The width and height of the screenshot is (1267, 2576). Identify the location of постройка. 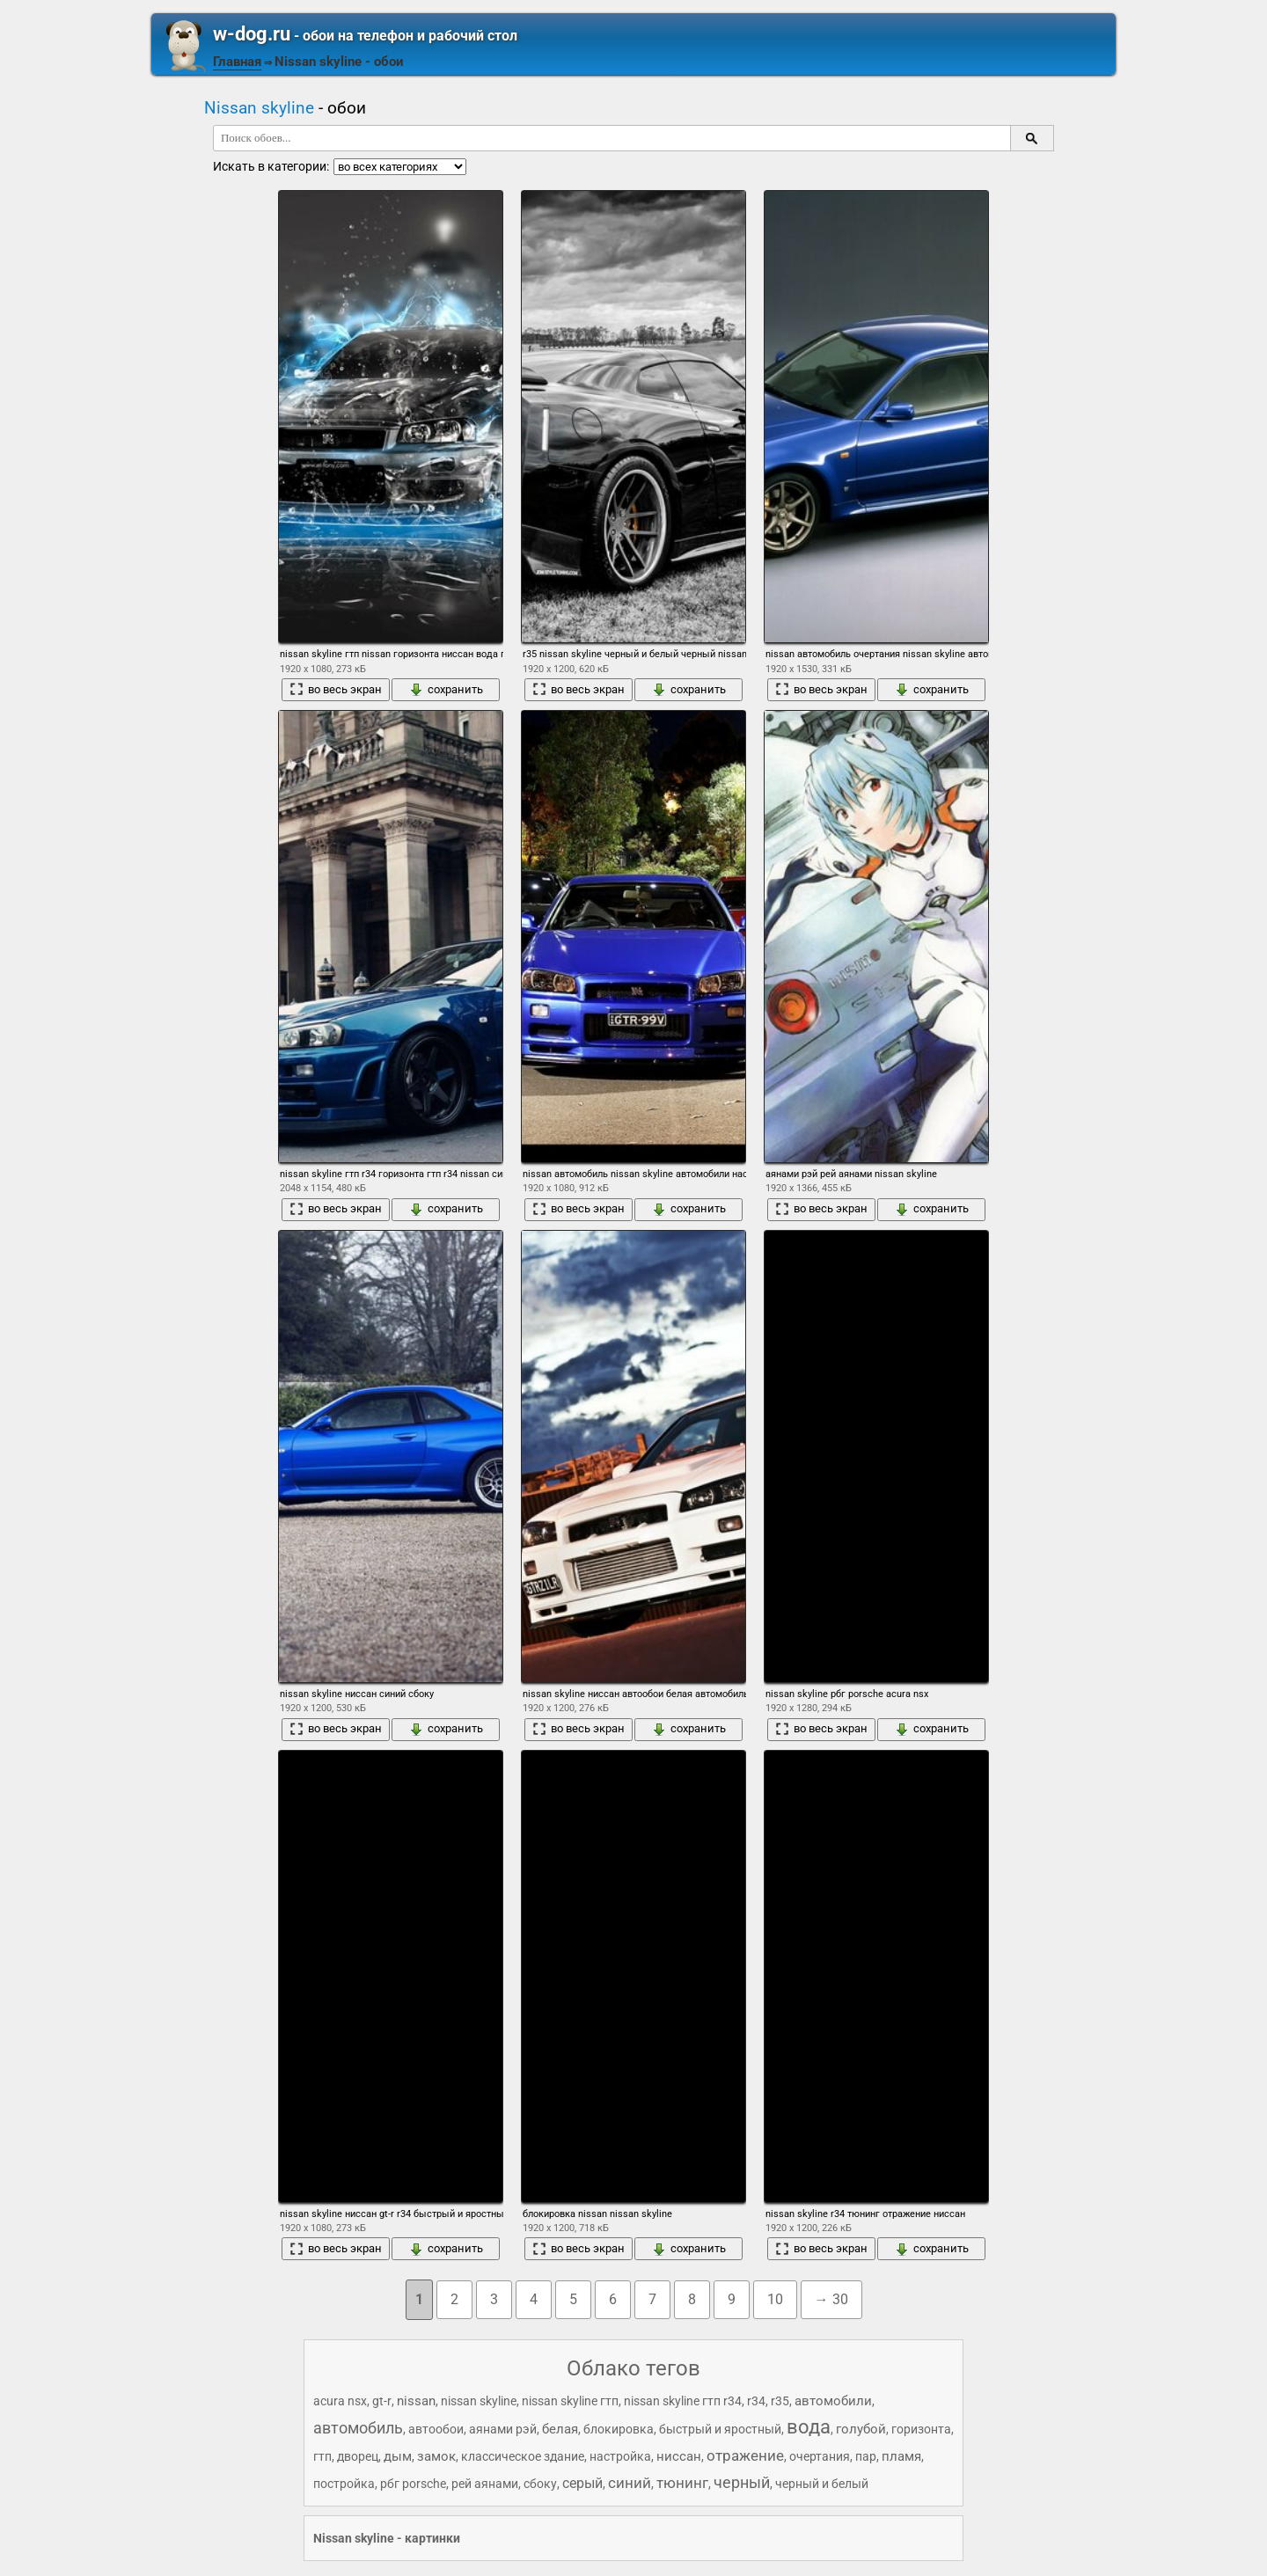
(344, 2484).